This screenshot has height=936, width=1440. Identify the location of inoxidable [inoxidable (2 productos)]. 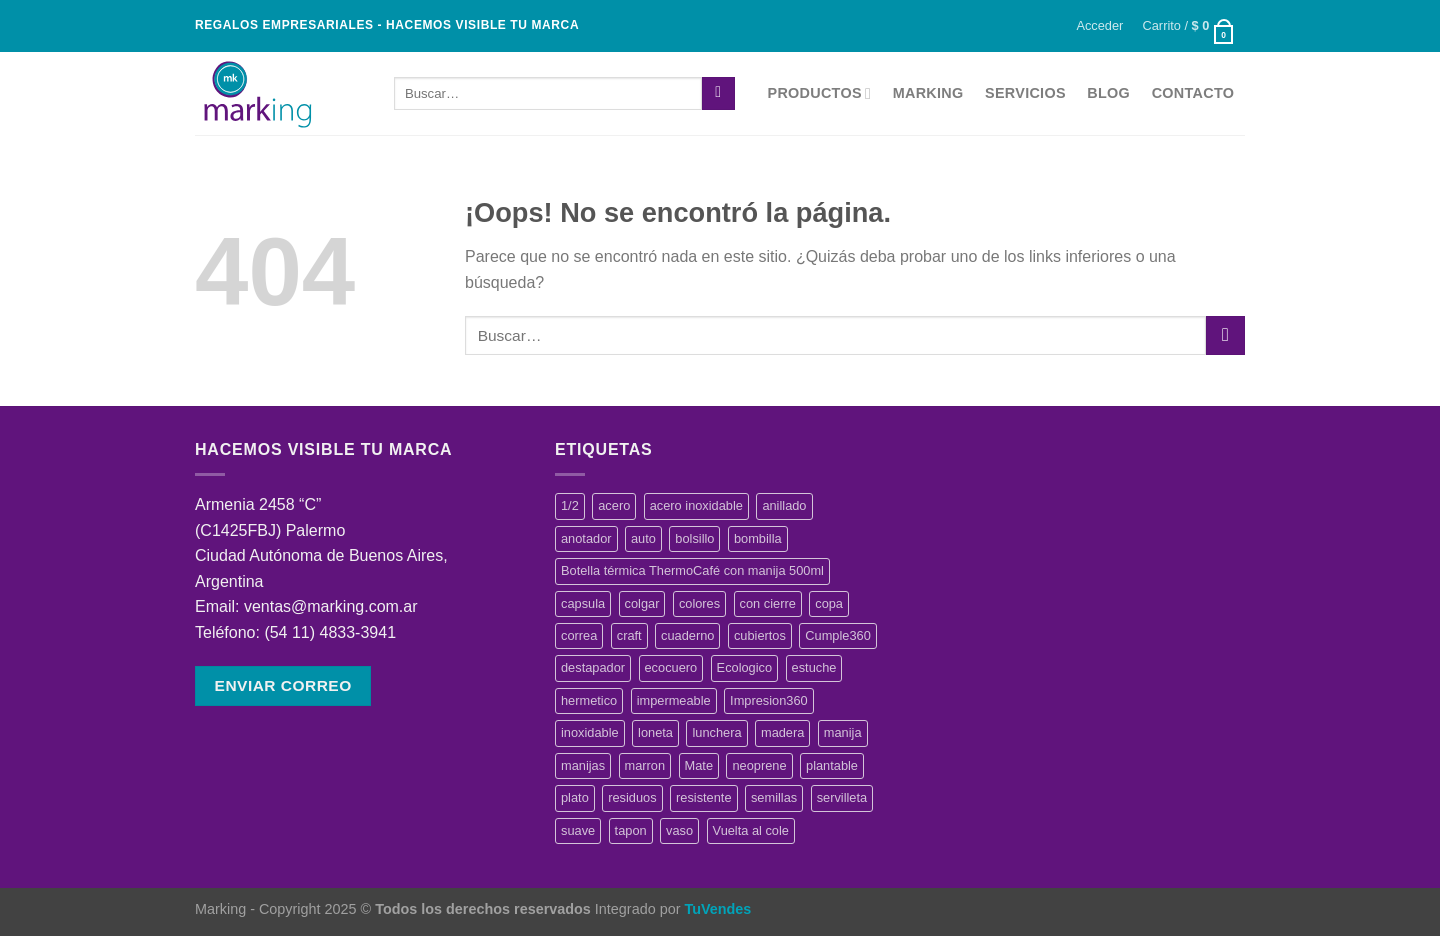
(590, 732).